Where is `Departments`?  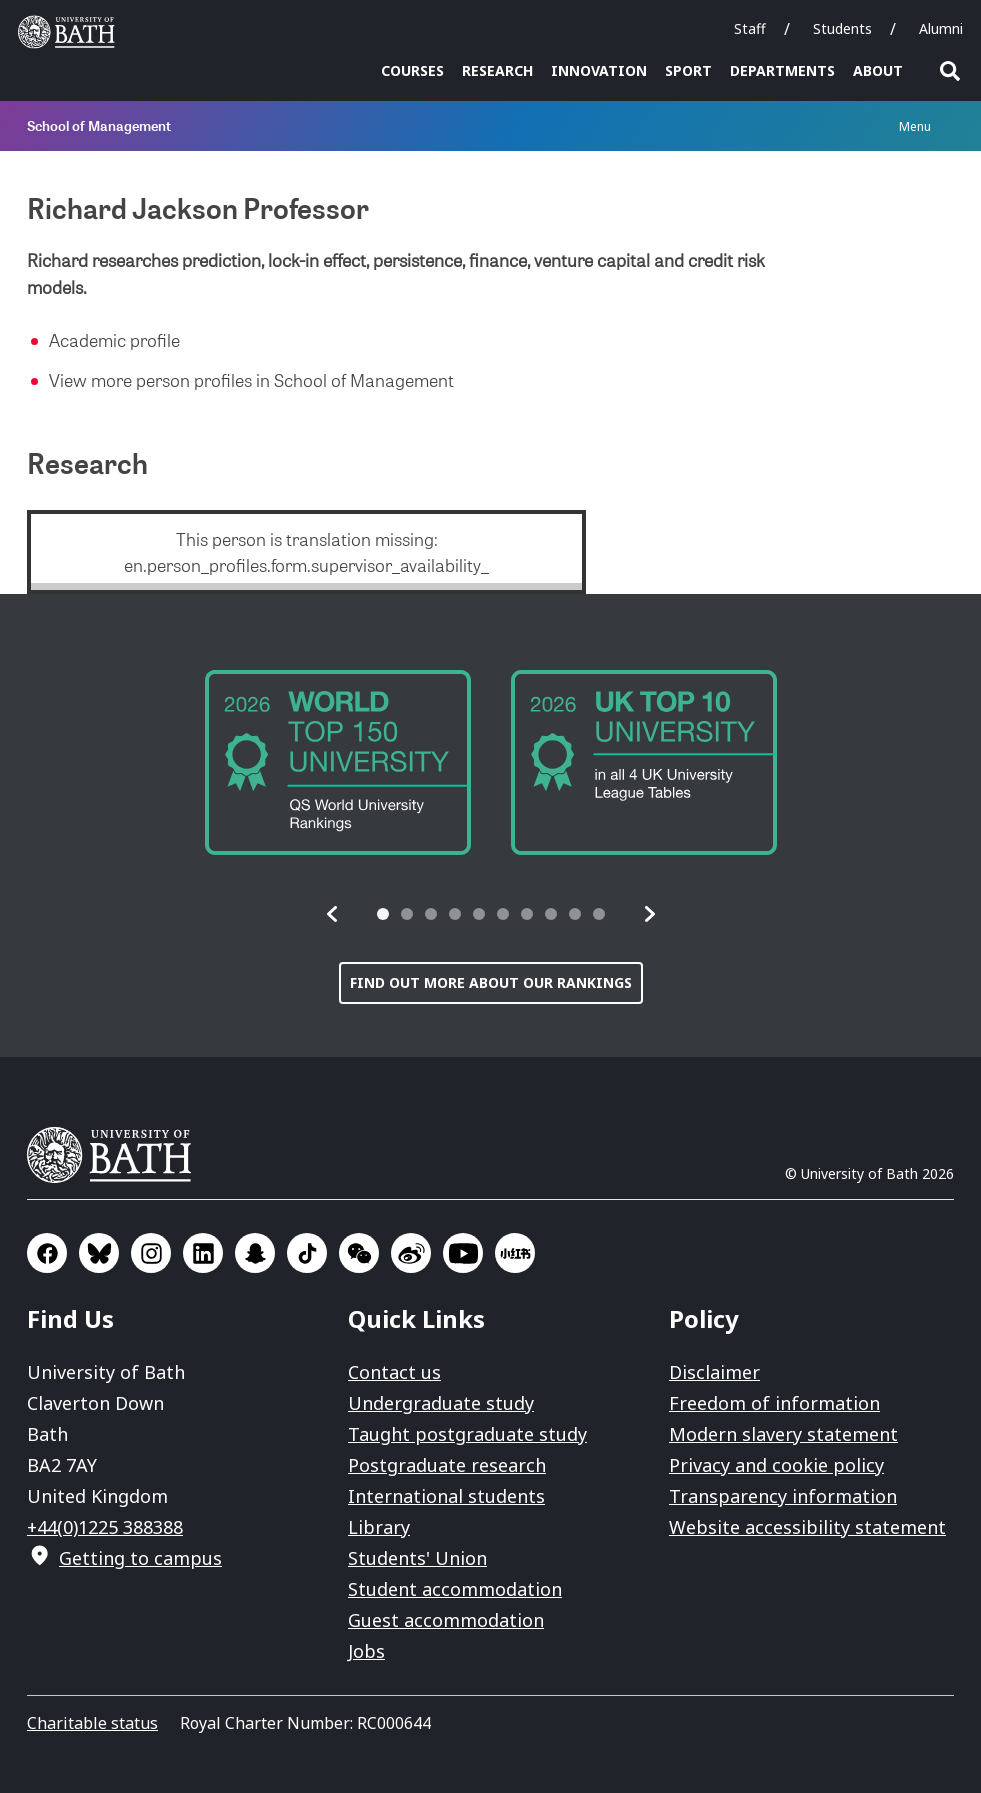
Departments is located at coordinates (782, 70).